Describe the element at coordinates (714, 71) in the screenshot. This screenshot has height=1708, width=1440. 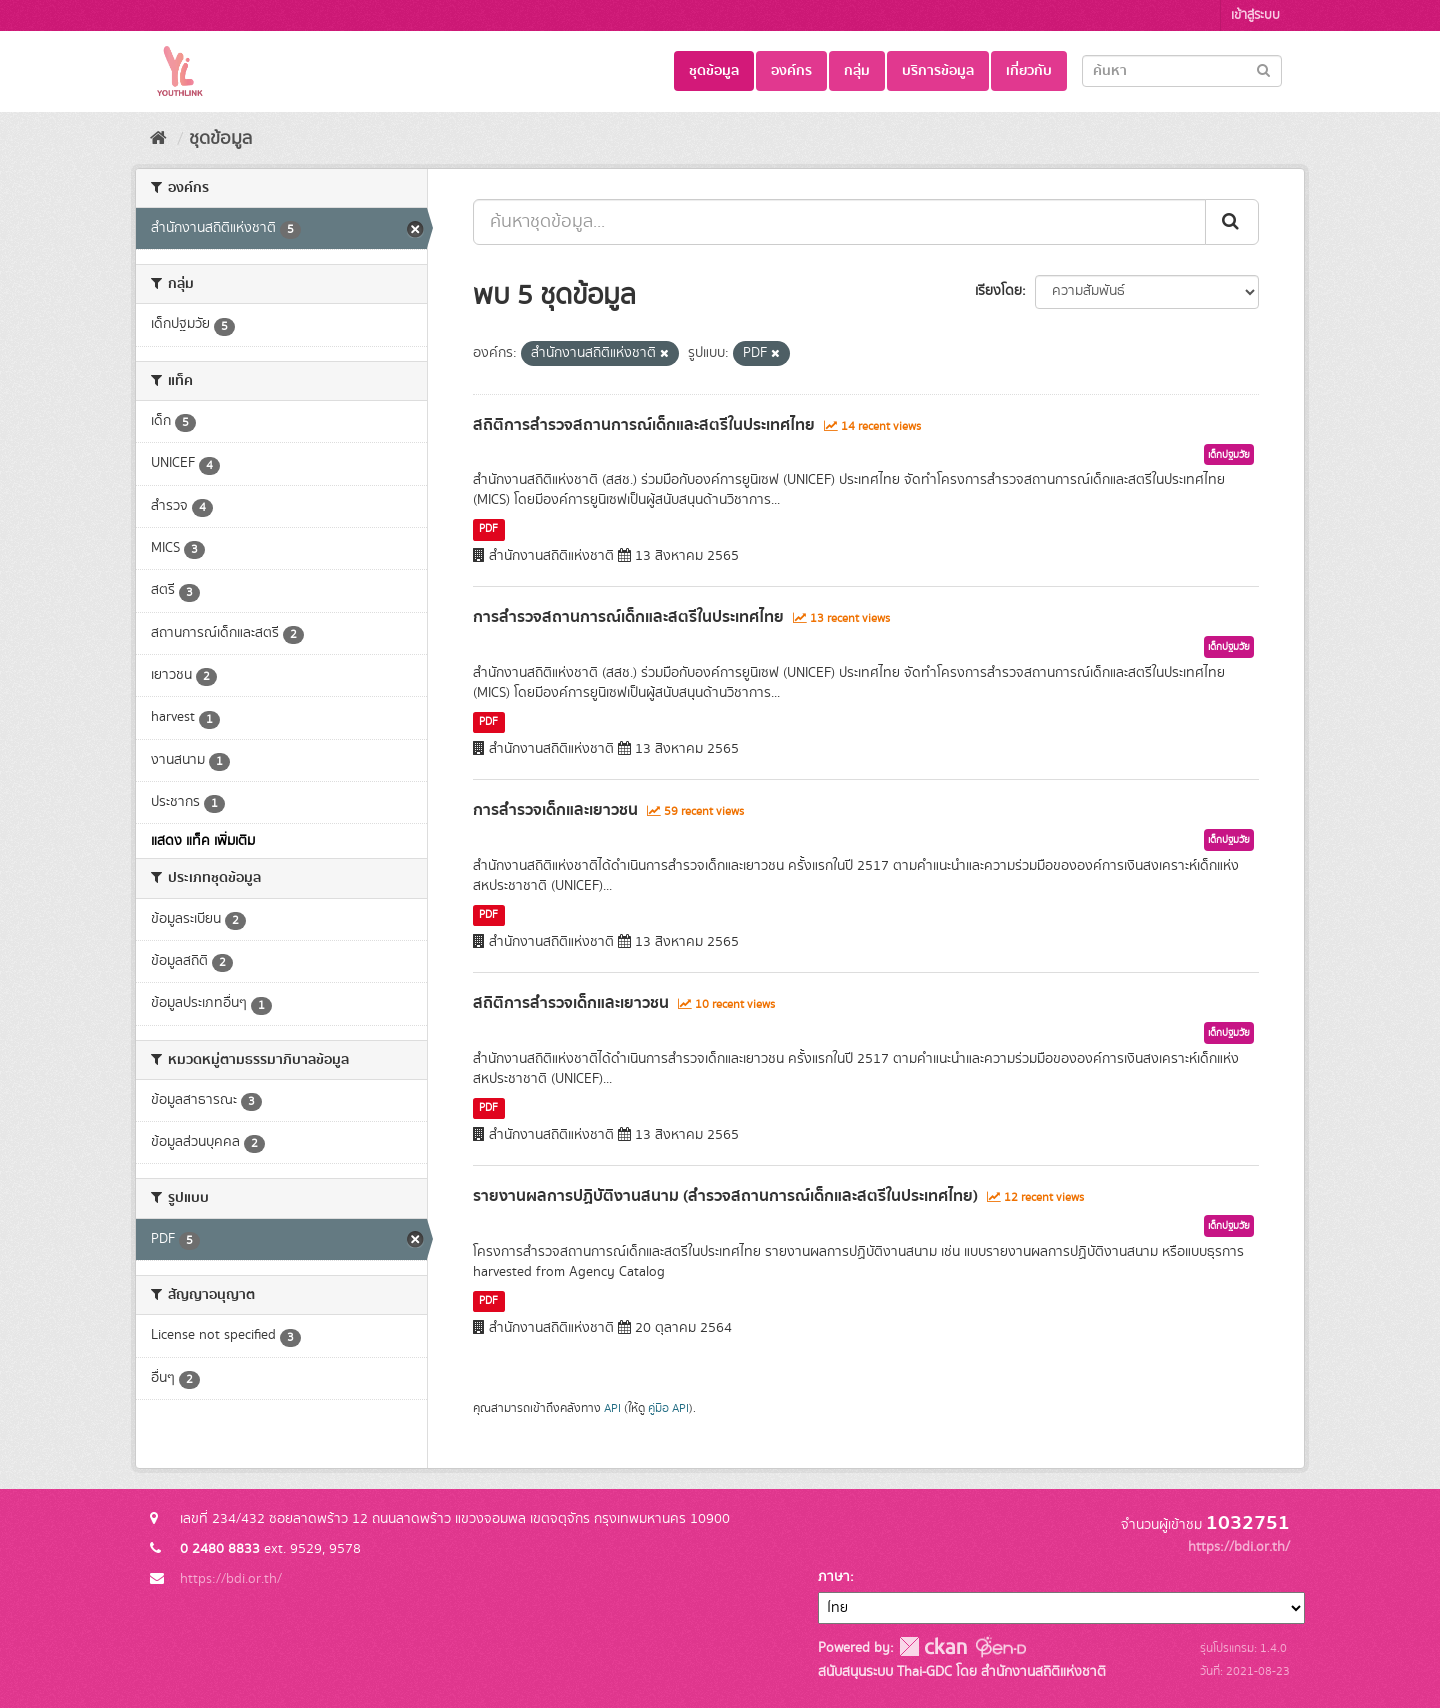
I see `ชุดข้อมูล` at that location.